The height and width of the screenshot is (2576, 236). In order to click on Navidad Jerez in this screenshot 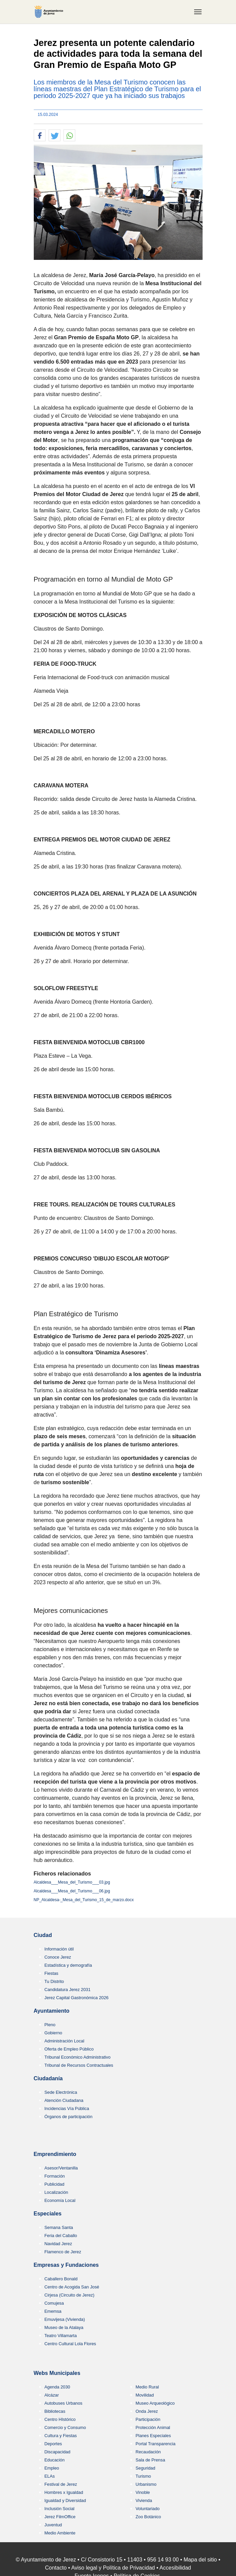, I will do `click(58, 2243)`.